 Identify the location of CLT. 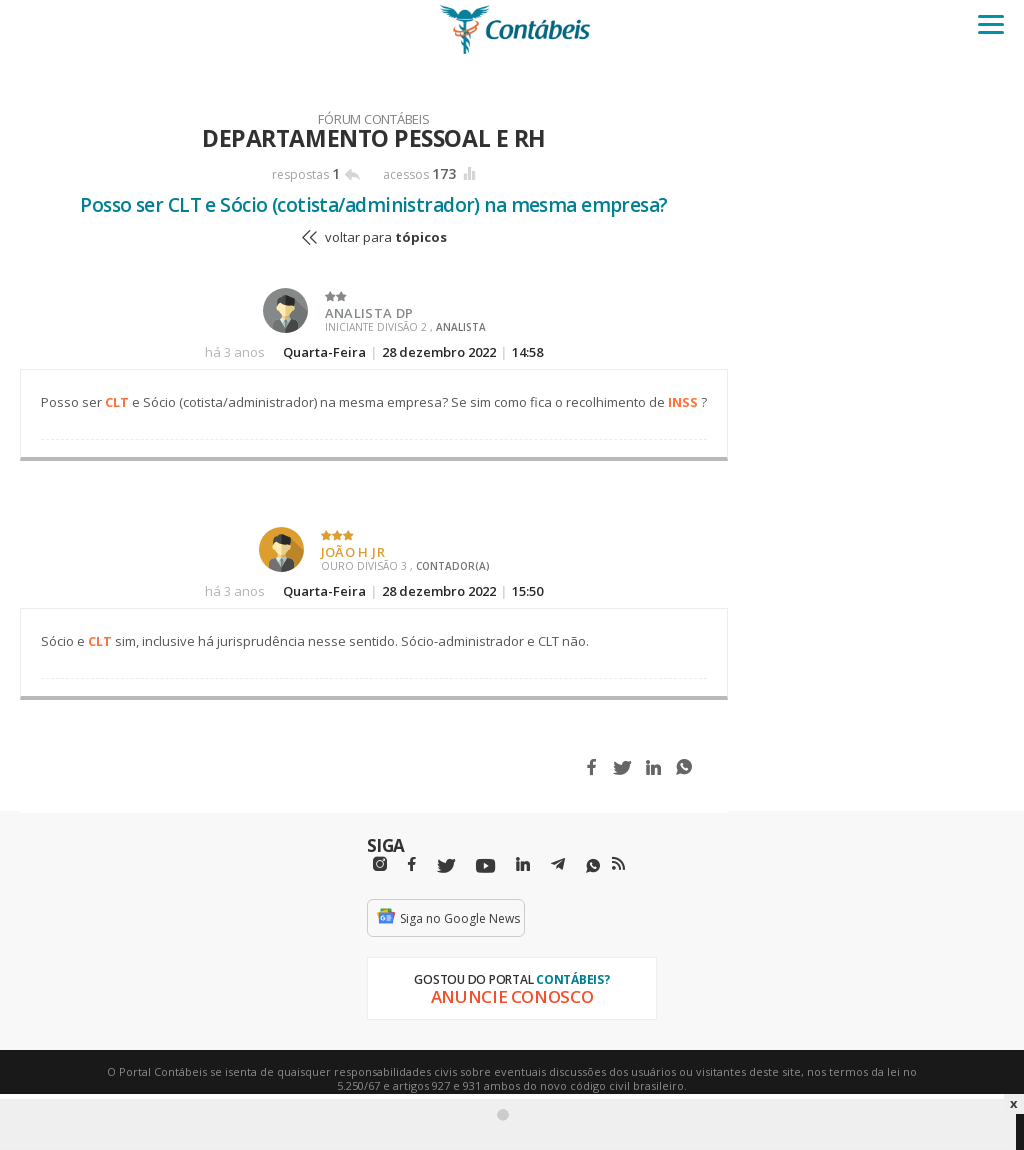
(117, 402).